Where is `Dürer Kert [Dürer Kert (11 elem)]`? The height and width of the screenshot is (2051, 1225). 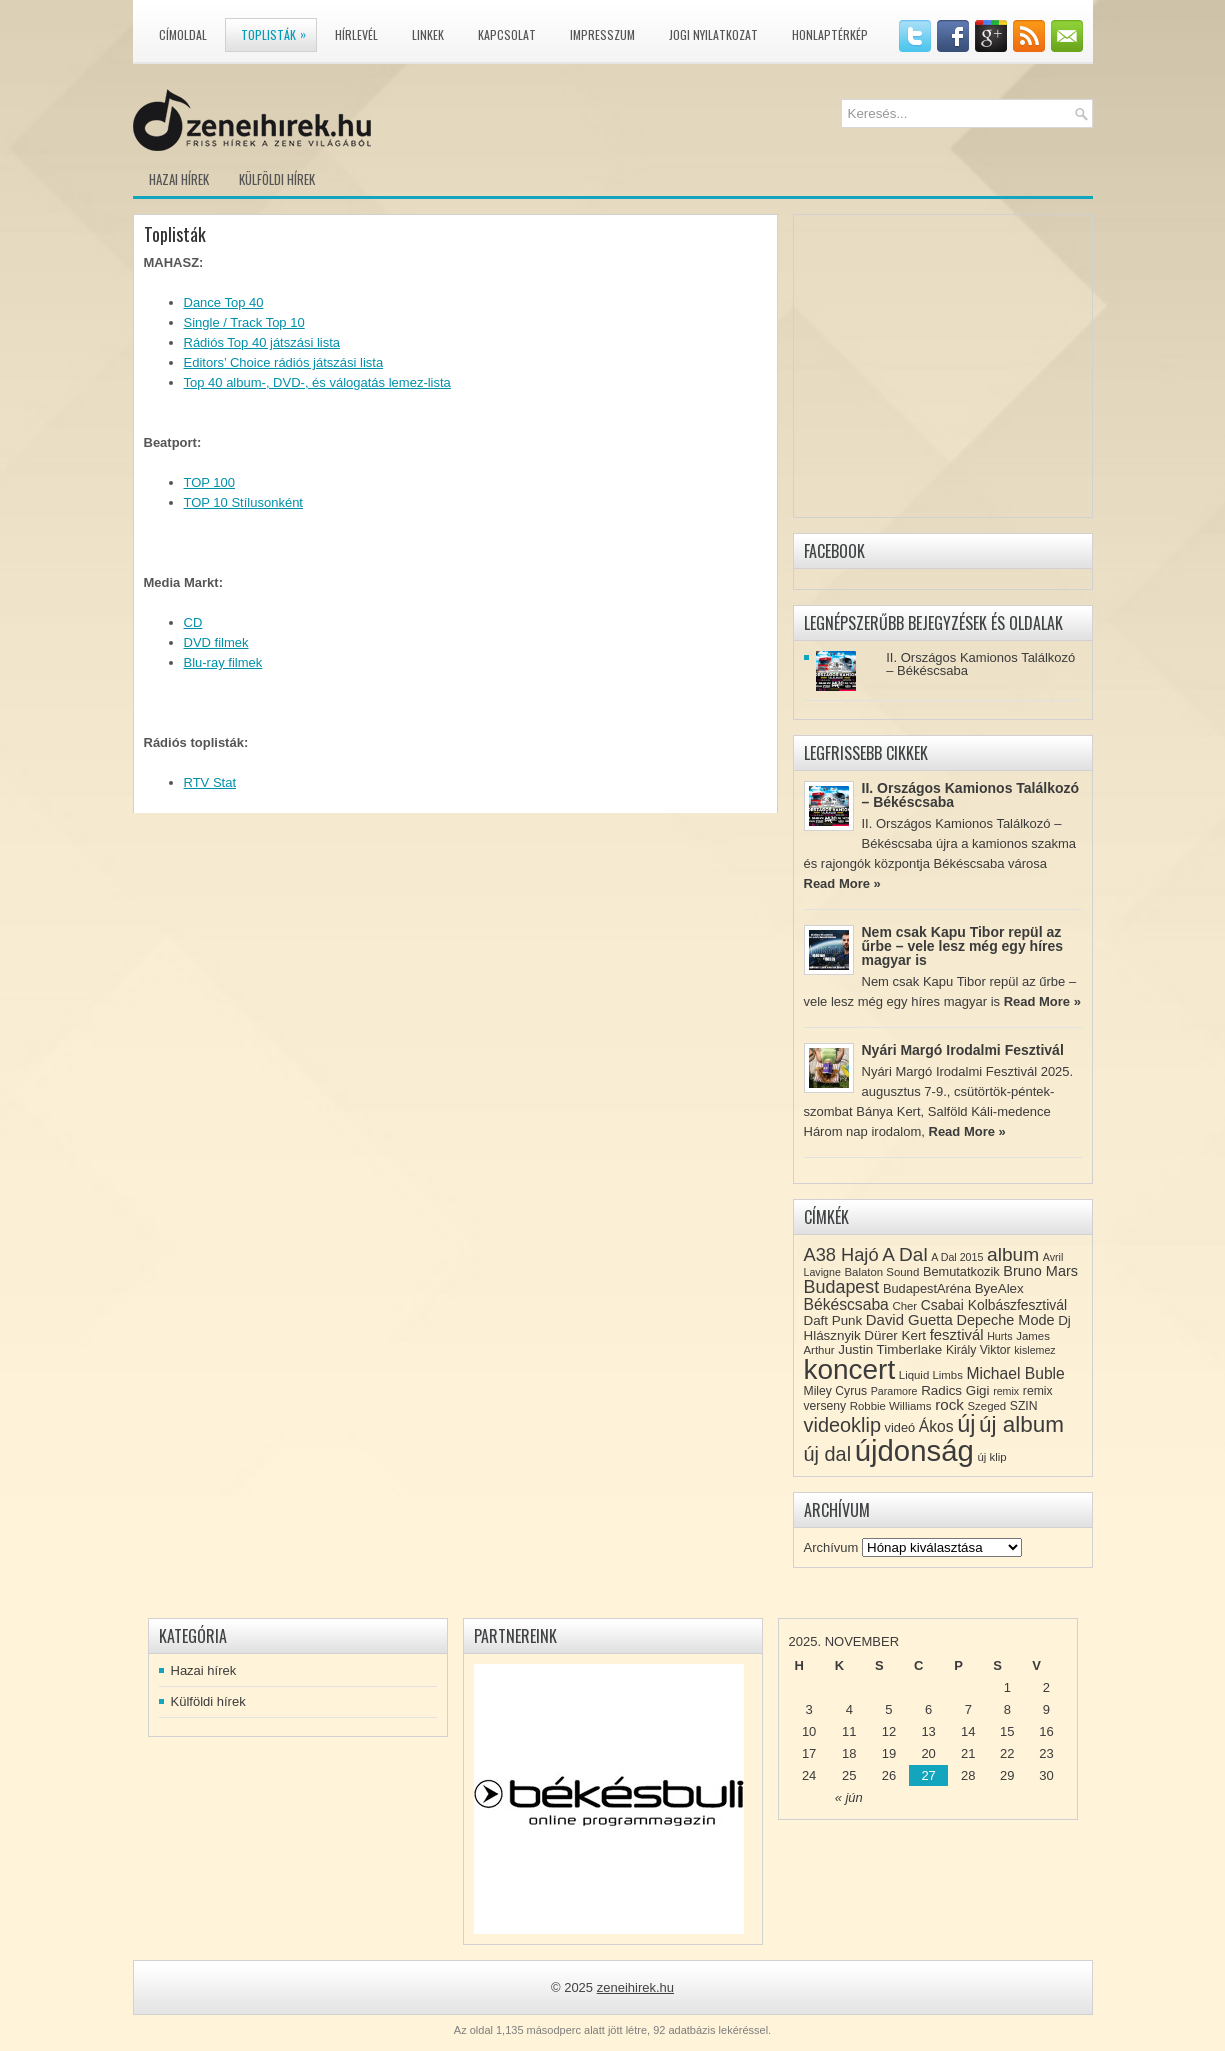
Dürer Kert [Dürer Kert (11 elem)] is located at coordinates (895, 1335).